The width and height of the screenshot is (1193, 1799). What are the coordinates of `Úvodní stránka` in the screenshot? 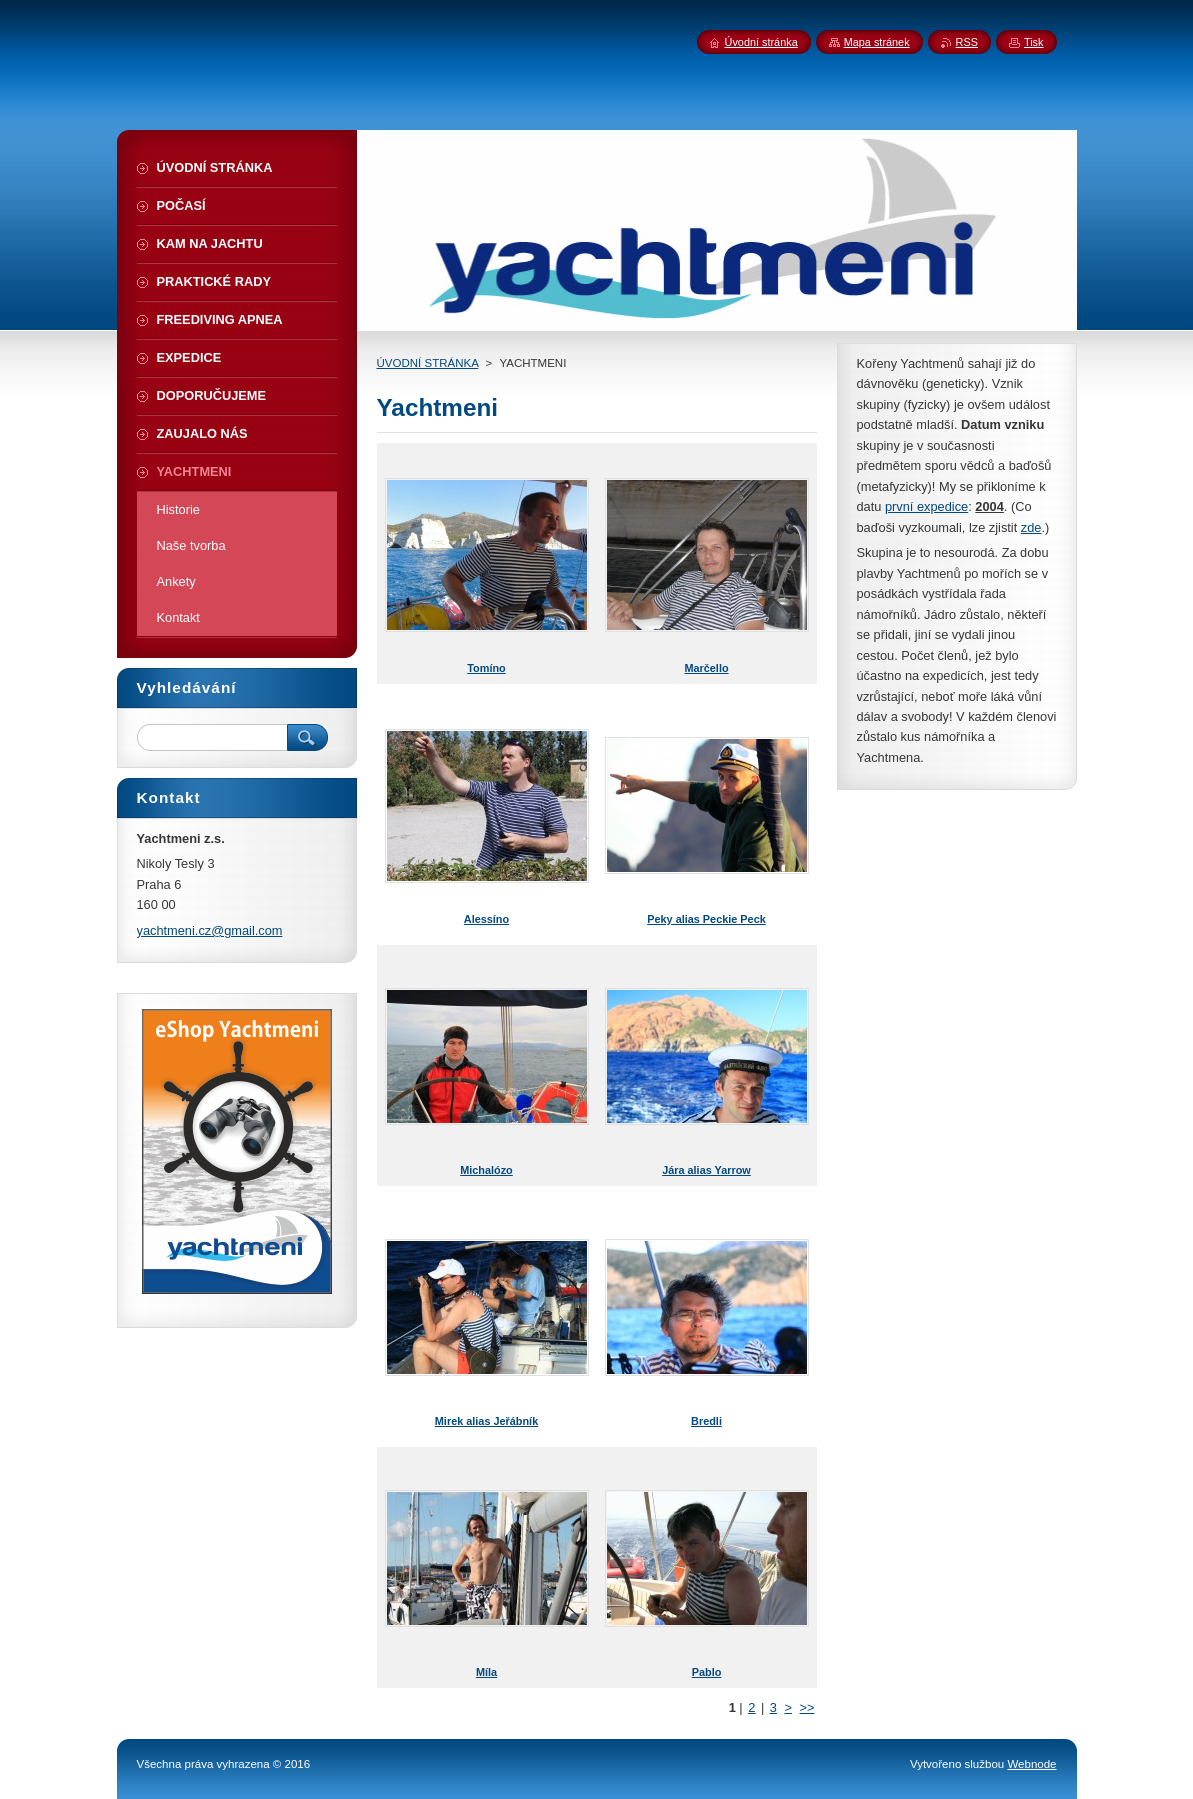 It's located at (761, 42).